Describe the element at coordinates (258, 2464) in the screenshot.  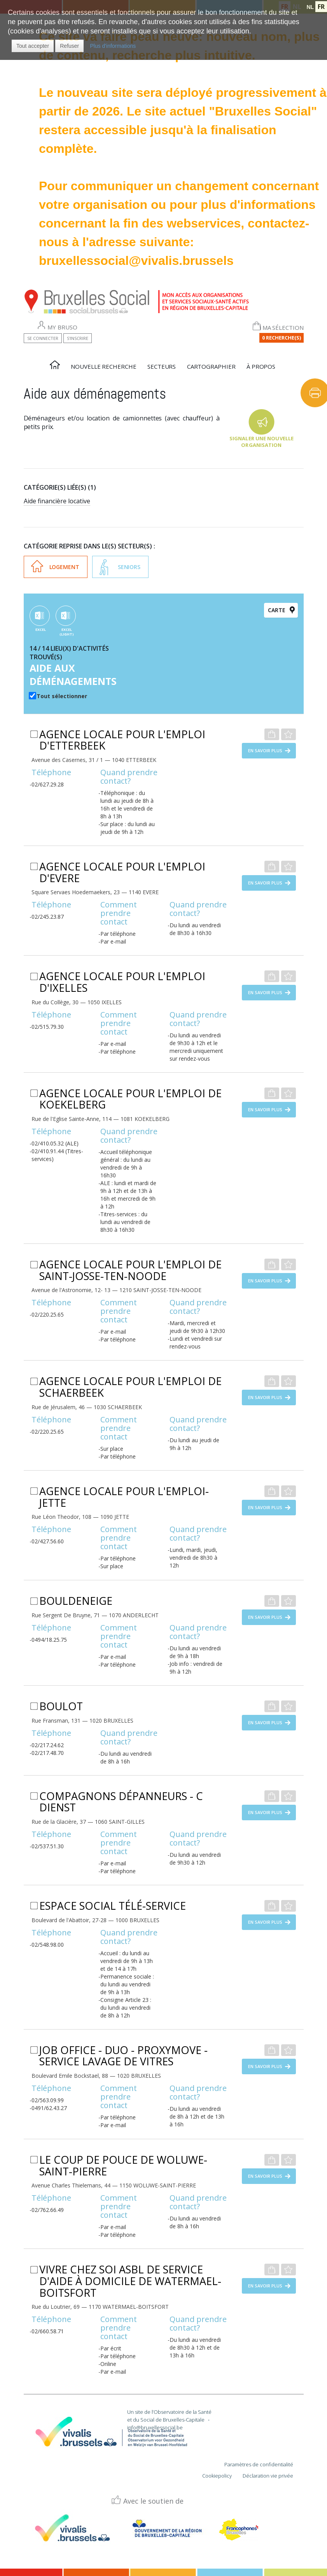
I see `Paramètres de confidentialité` at that location.